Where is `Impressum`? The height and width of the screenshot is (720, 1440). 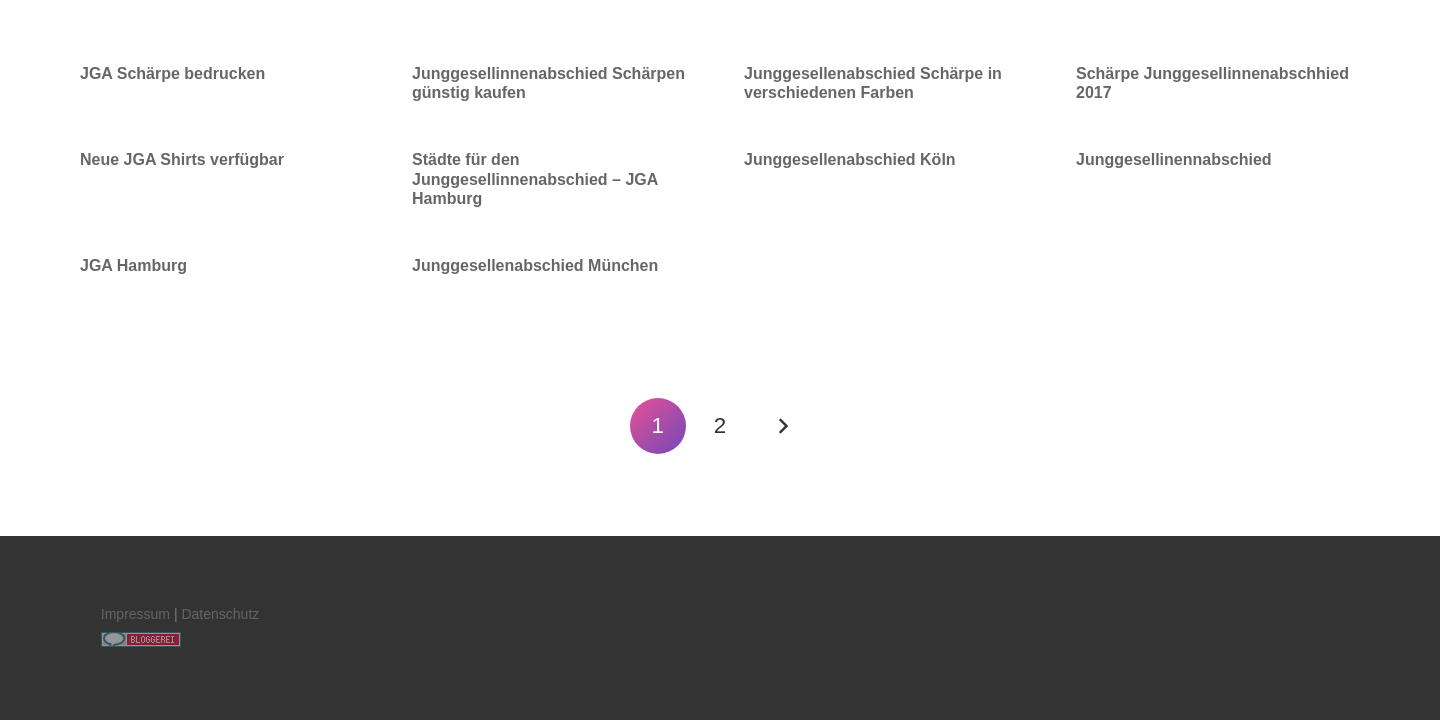
Impressum is located at coordinates (135, 614).